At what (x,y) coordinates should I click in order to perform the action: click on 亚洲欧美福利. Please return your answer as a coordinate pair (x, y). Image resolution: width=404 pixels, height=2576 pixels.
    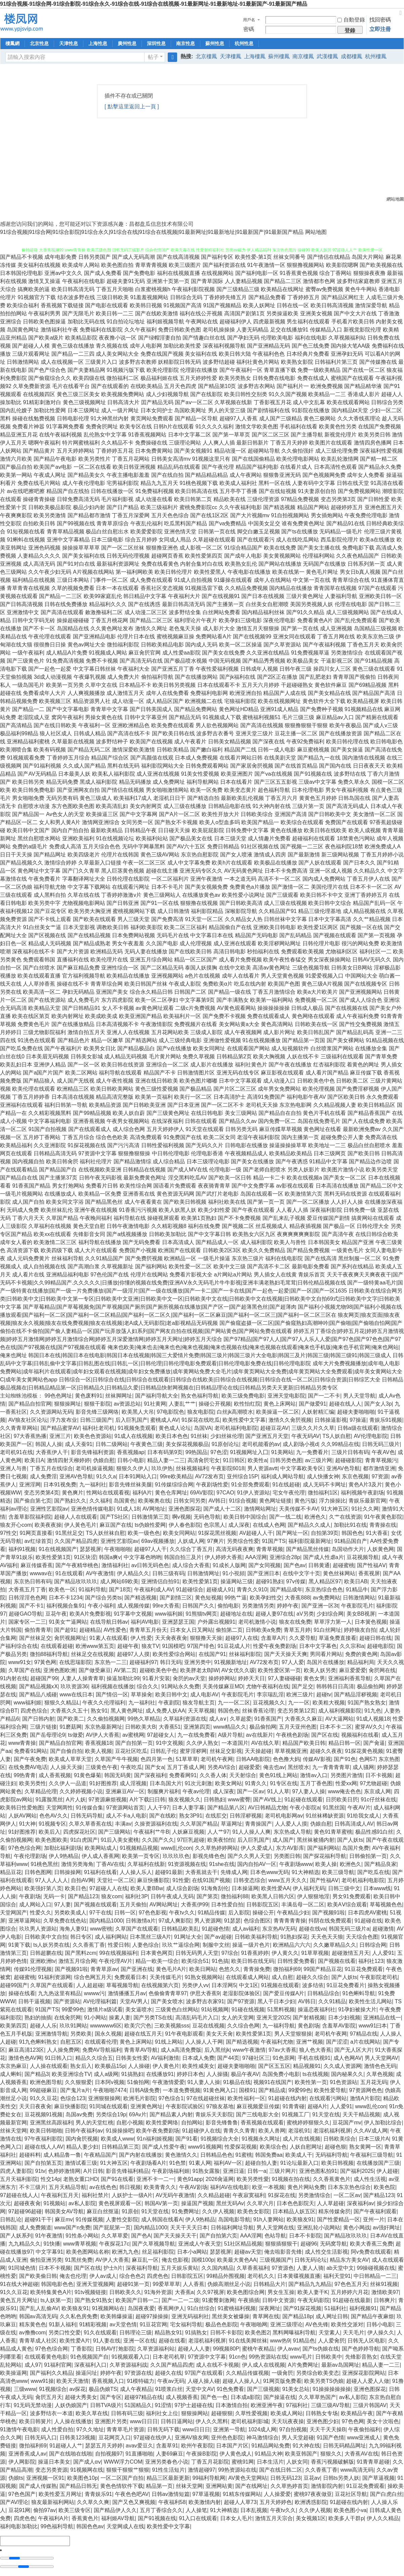
    Looking at the image, I should click on (78, 838).